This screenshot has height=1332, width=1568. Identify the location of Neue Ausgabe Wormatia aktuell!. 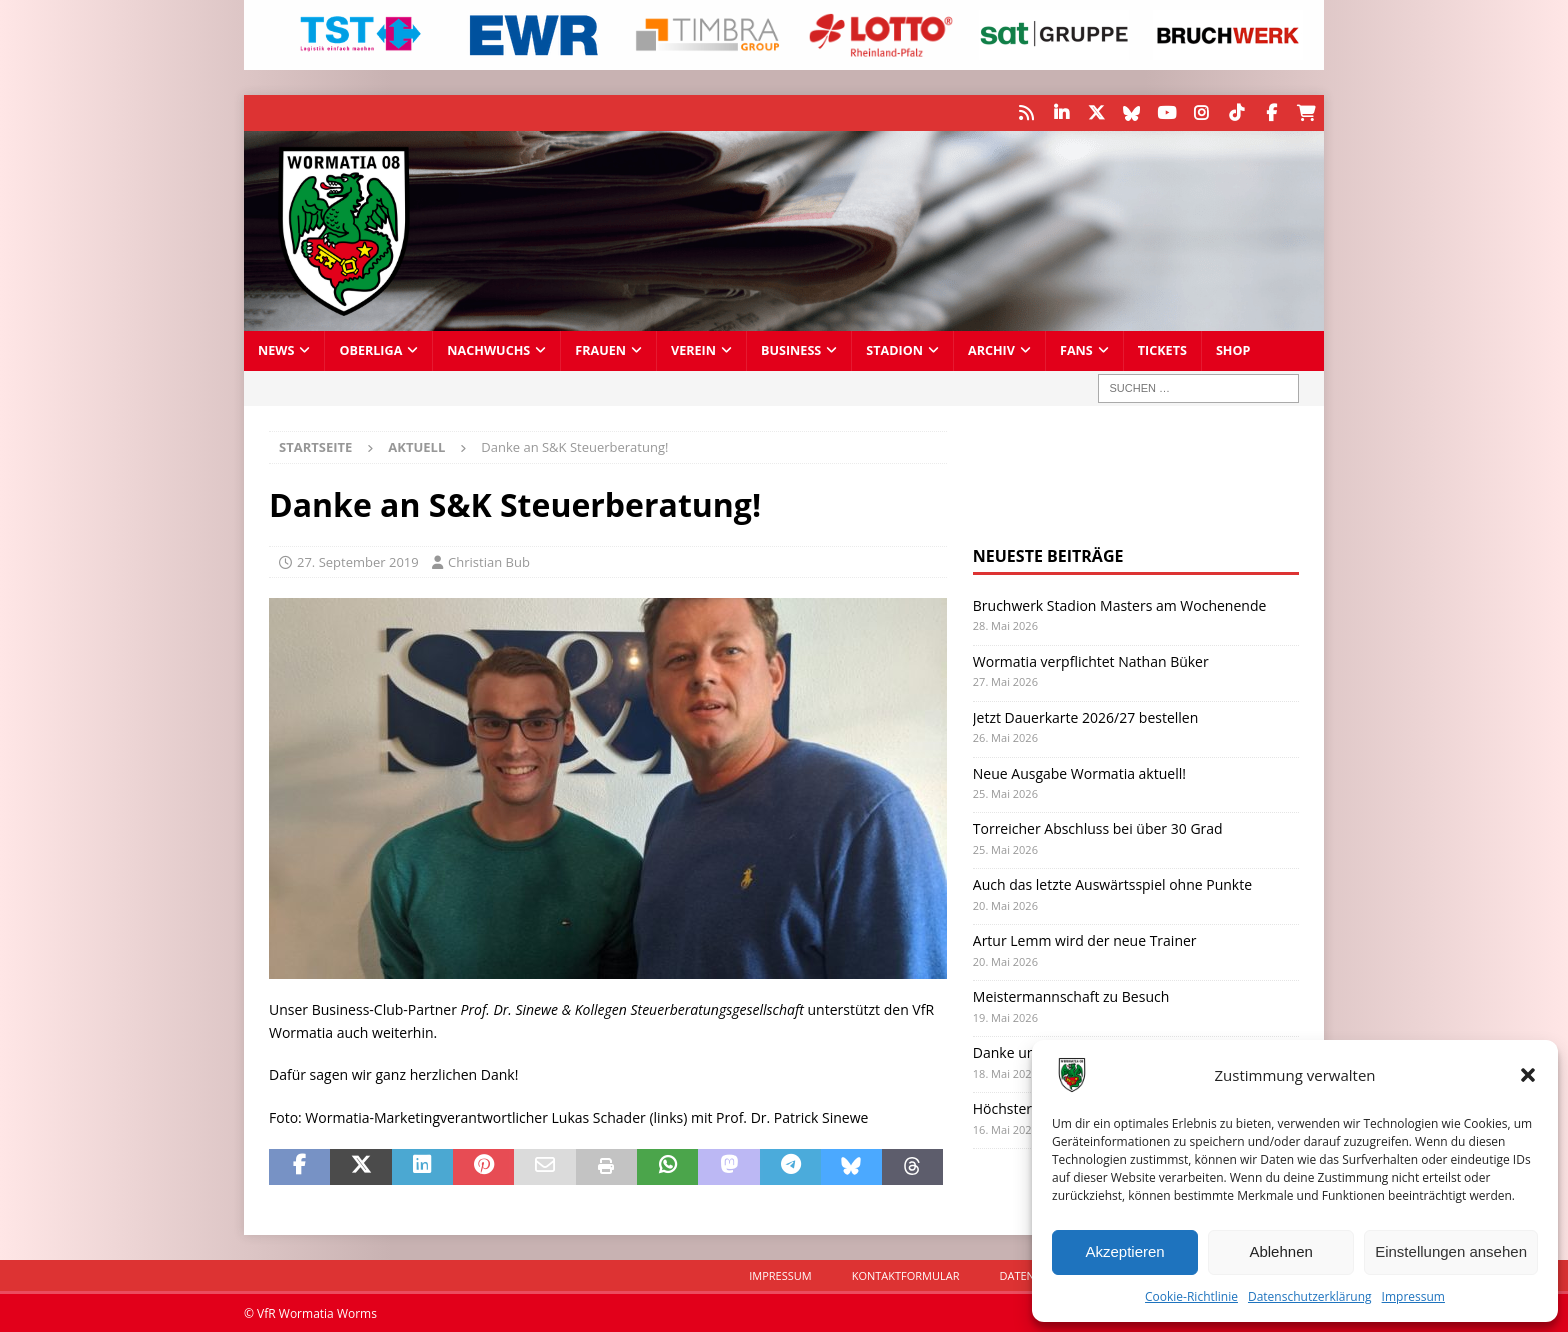
(1079, 771).